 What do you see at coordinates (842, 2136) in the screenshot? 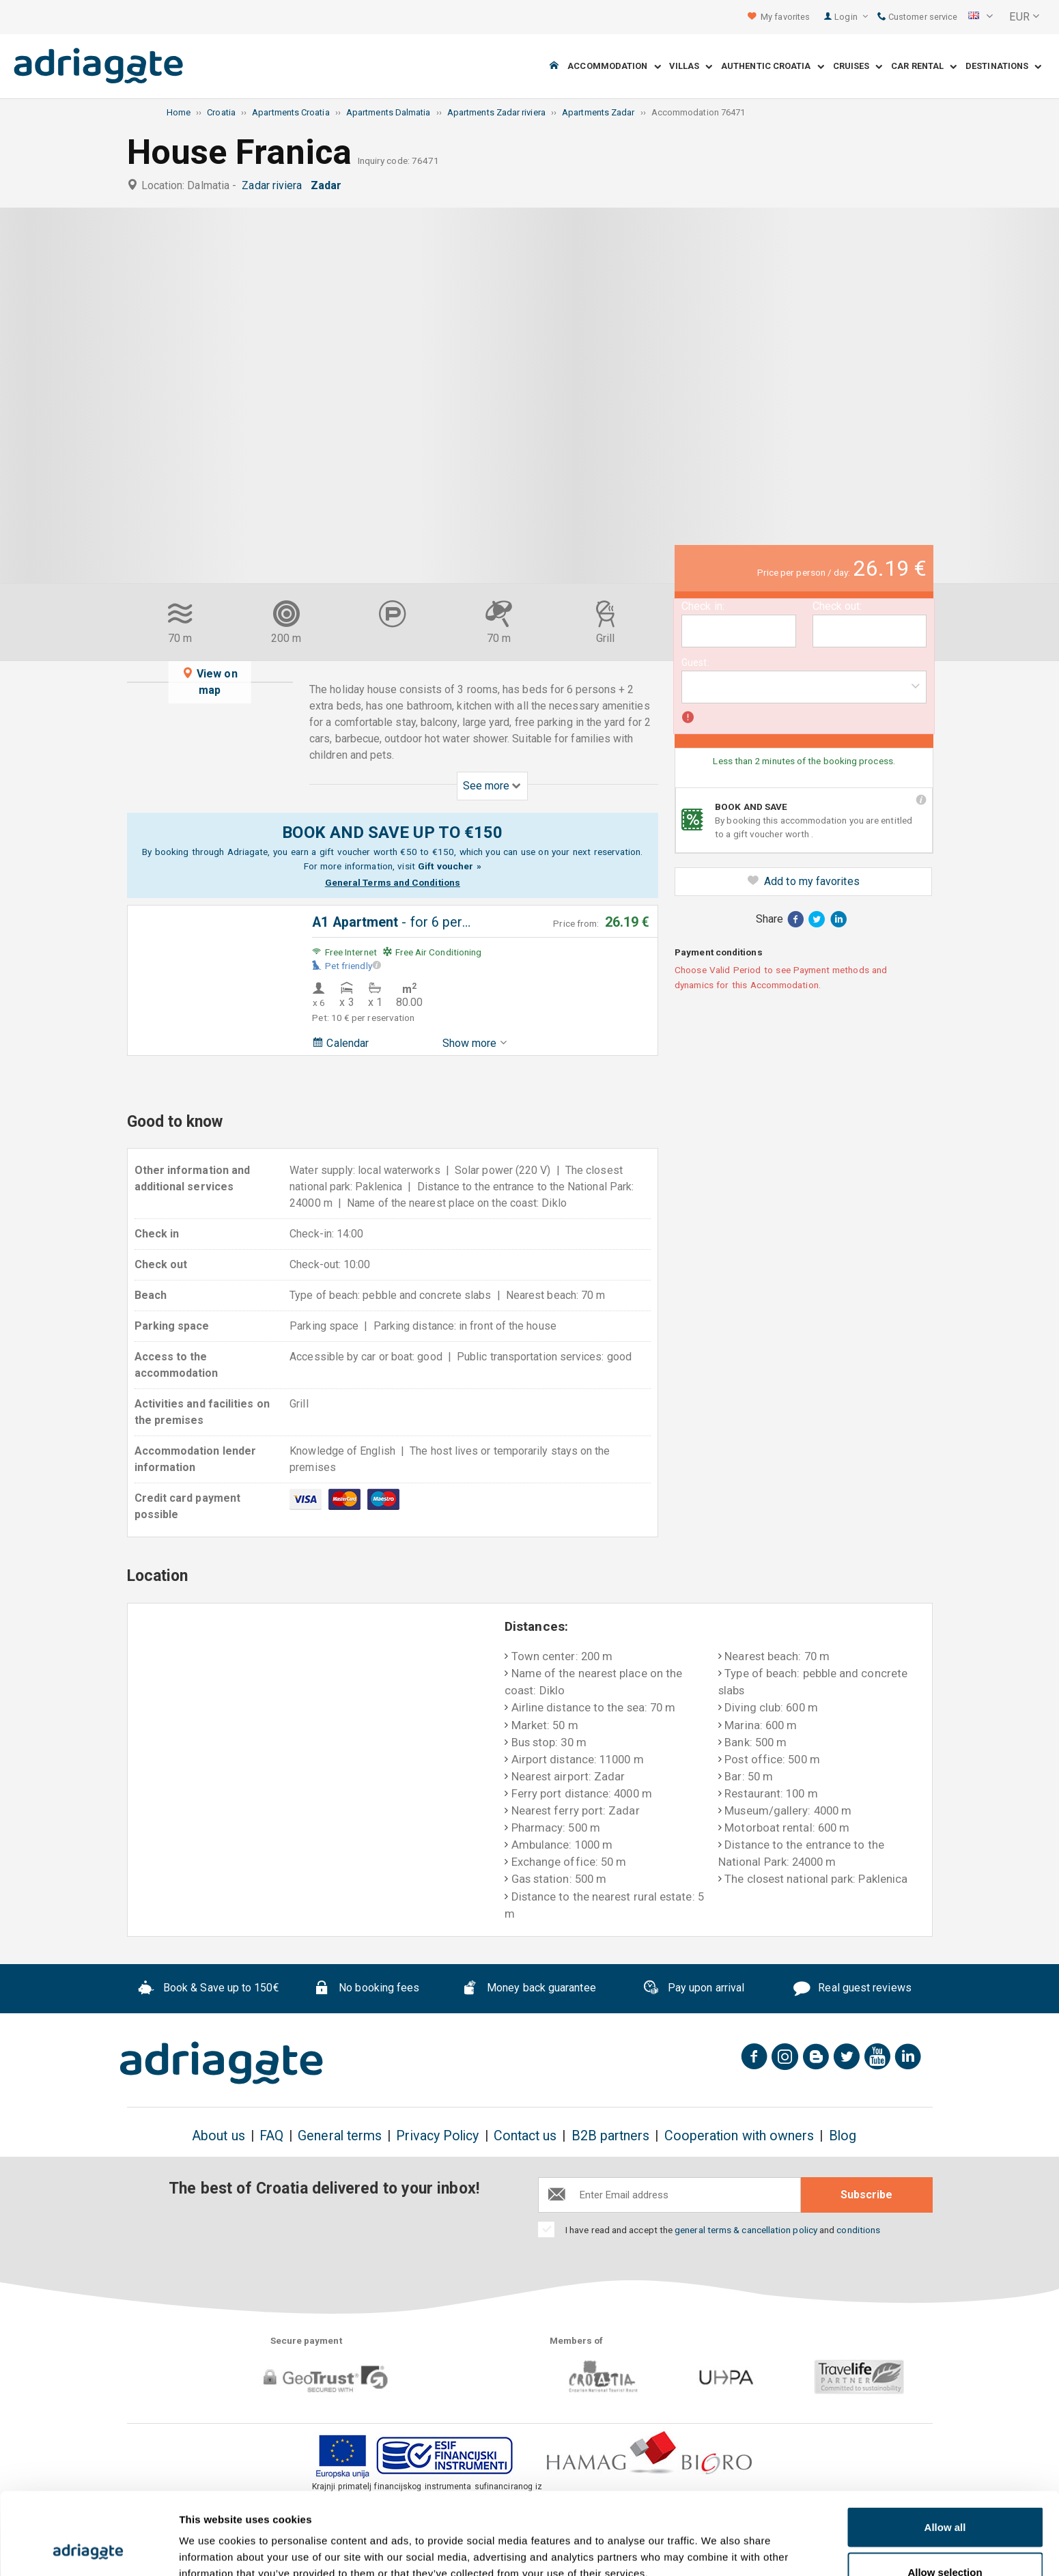
I see `Blog` at bounding box center [842, 2136].